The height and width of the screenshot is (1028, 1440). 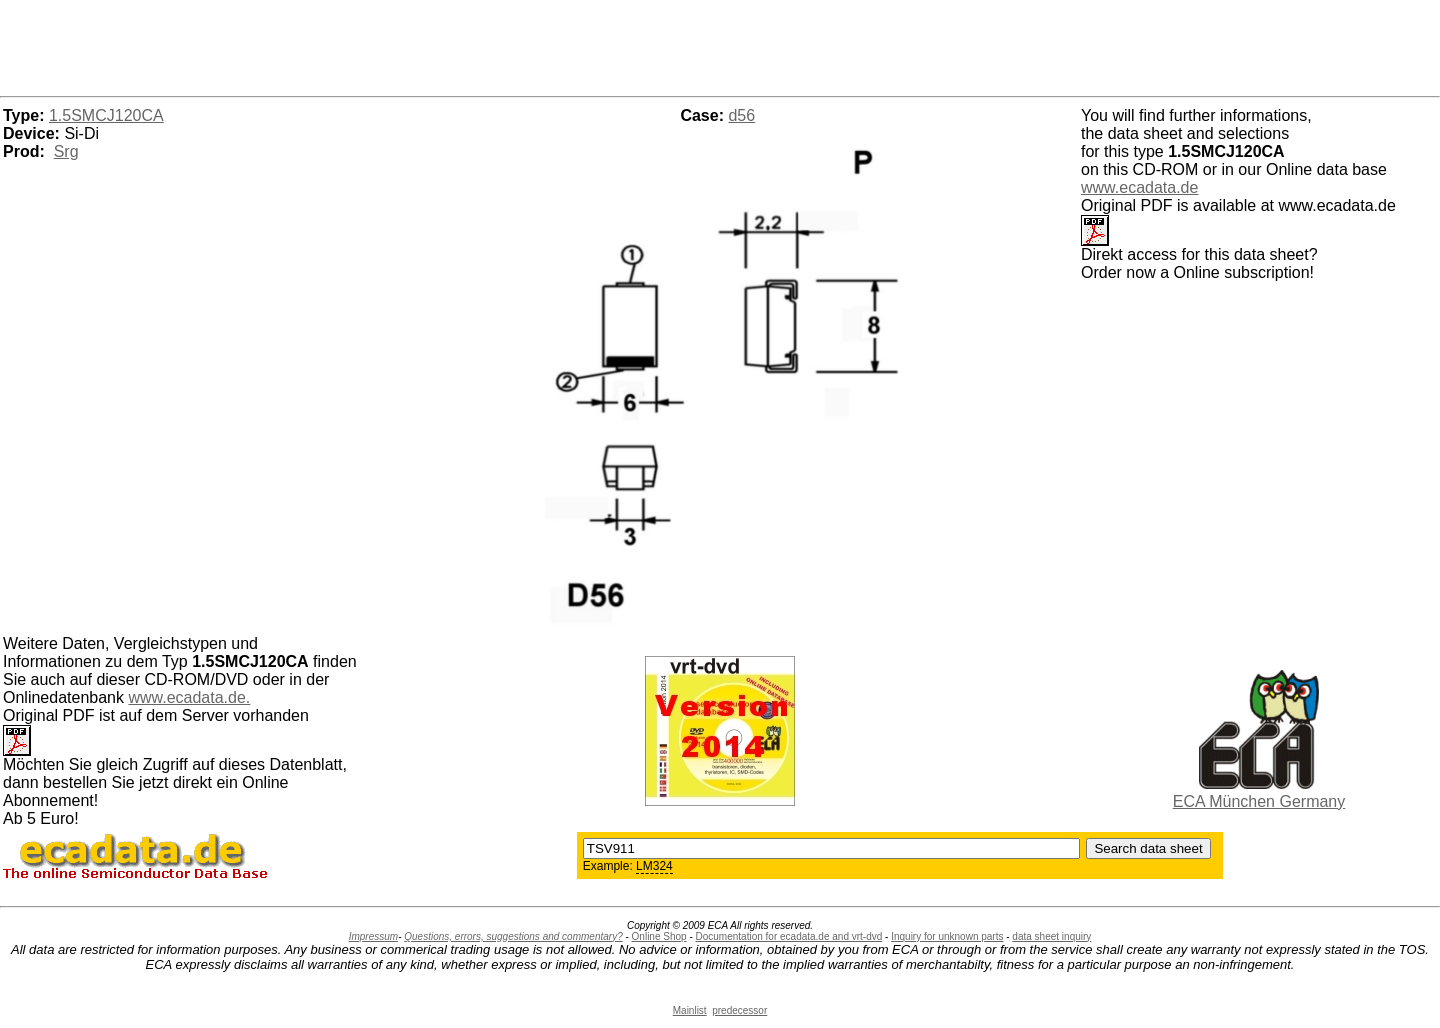 I want to click on Online Shop, so click(x=659, y=936).